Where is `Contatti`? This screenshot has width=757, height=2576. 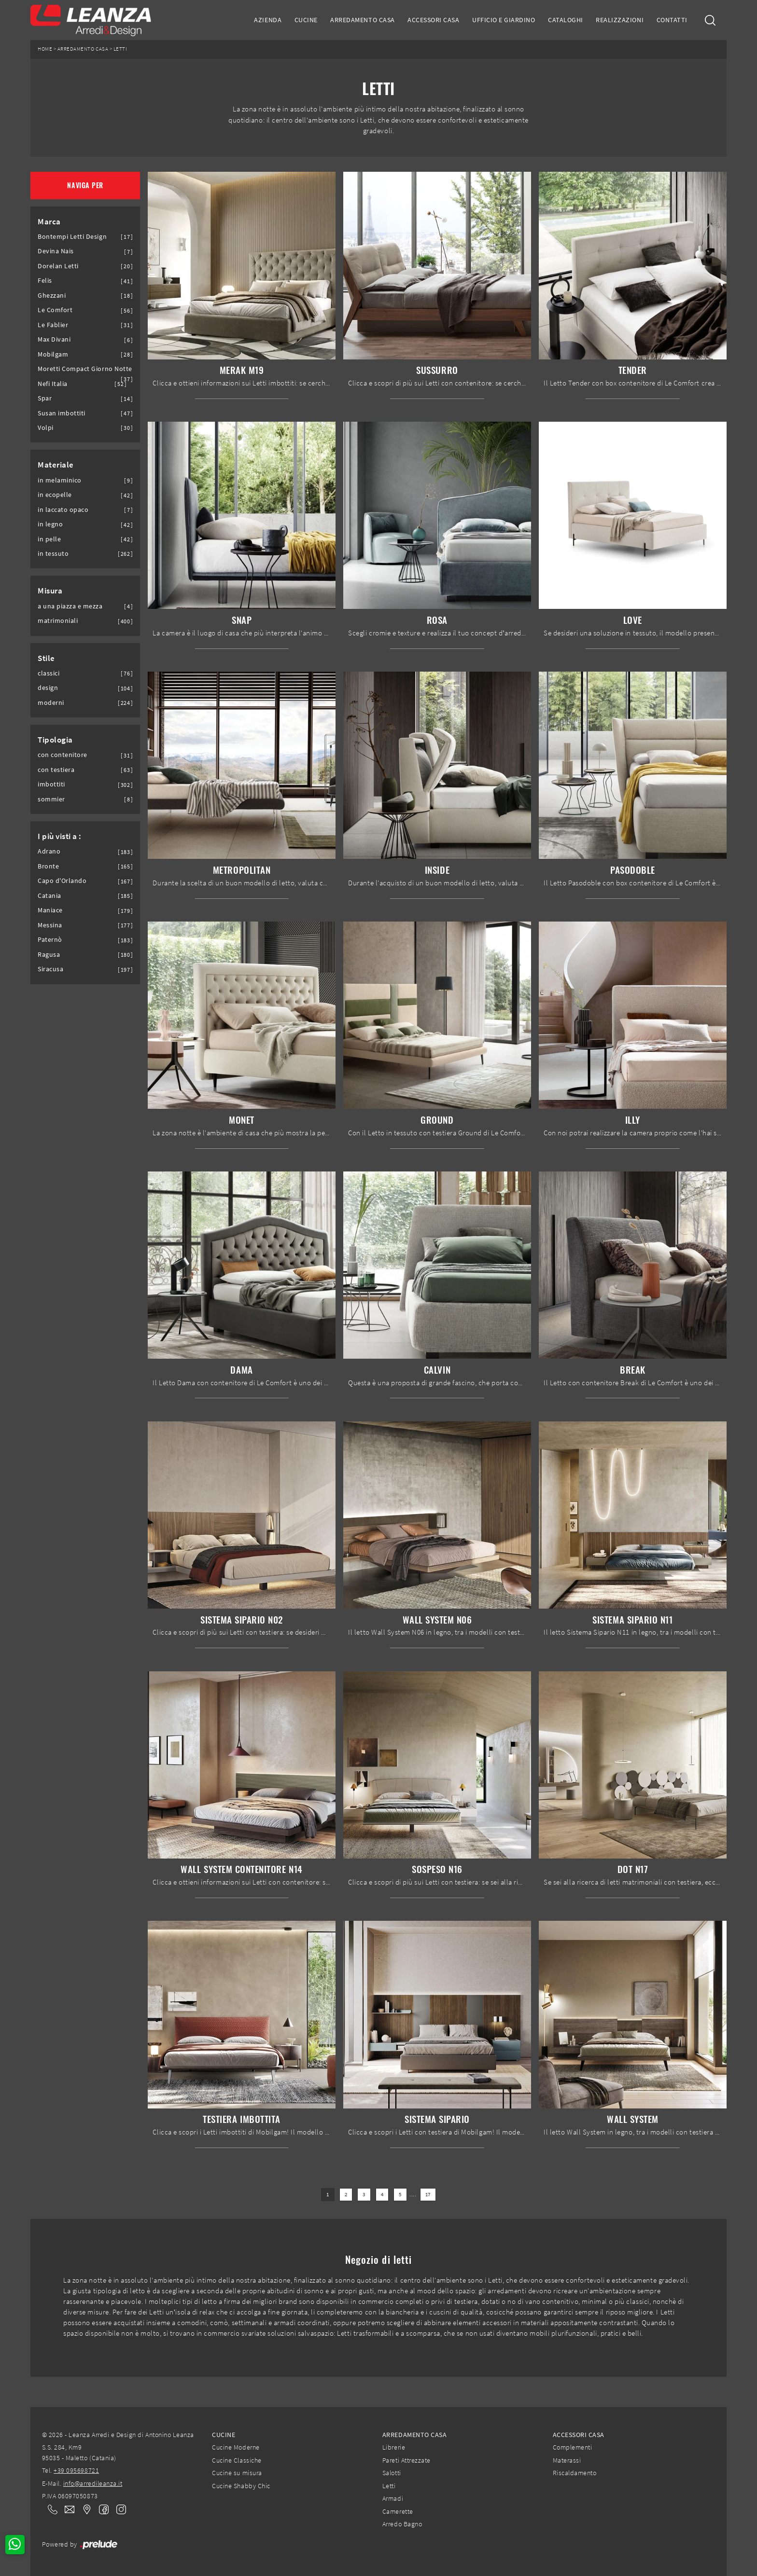 Contatti is located at coordinates (672, 19).